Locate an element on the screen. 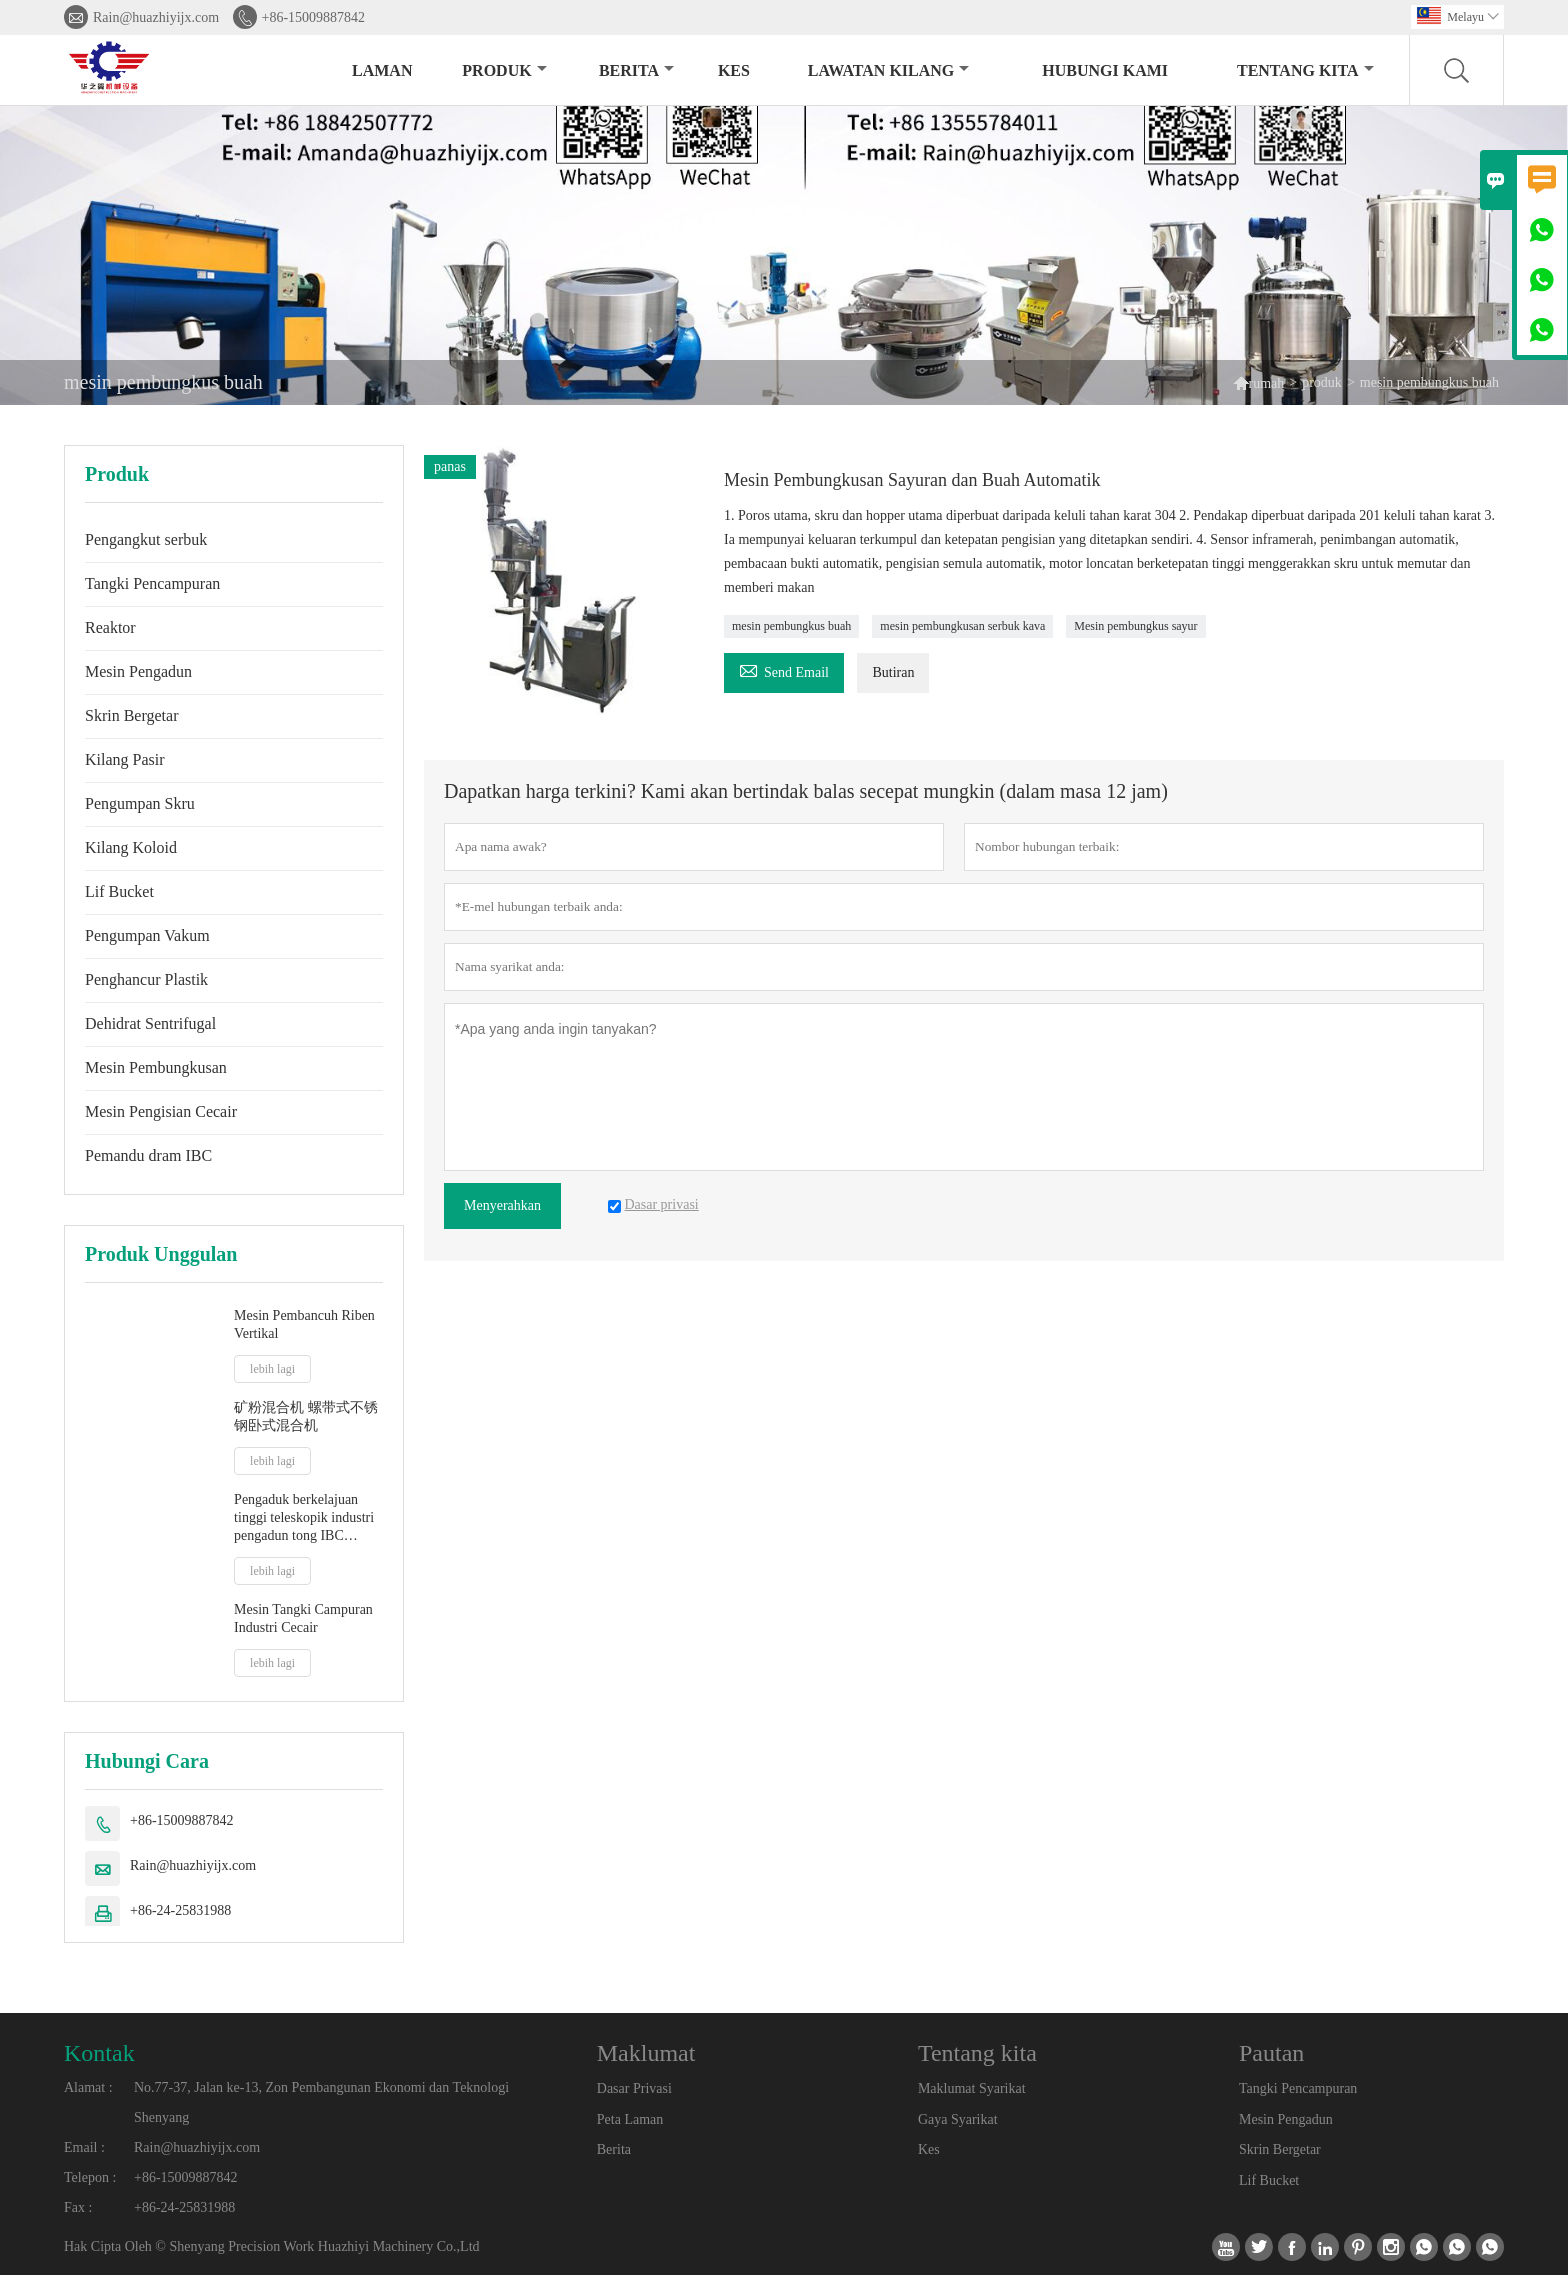 Image resolution: width=1568 pixels, height=2275 pixels. No.77-37, Jalan ke-13, Zon Pembangunan Ekonomi dan Teknologi Shenyang is located at coordinates (321, 2102).